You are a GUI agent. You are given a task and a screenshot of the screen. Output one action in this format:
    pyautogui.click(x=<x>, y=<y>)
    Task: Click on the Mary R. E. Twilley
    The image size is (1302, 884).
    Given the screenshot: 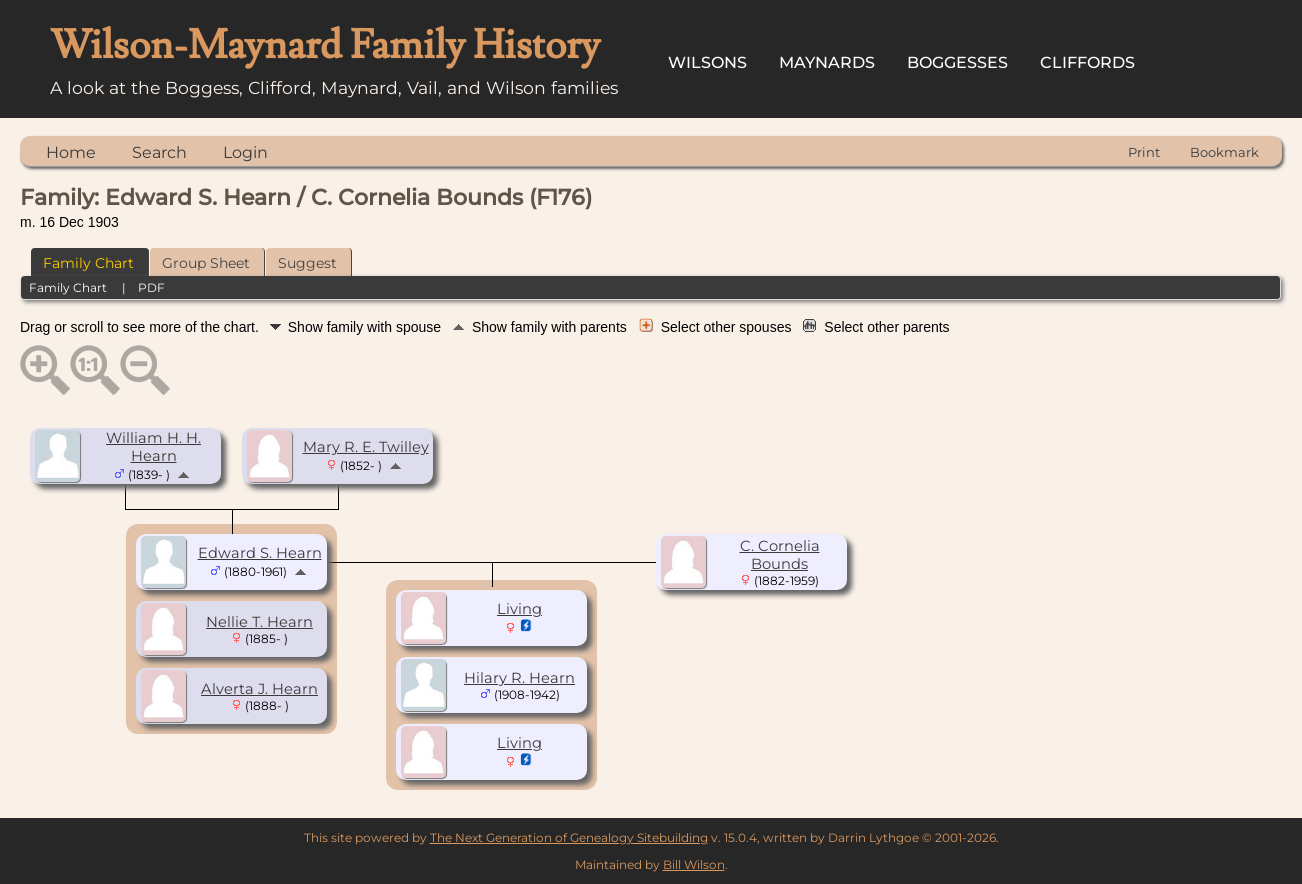 What is the action you would take?
    pyautogui.click(x=366, y=447)
    